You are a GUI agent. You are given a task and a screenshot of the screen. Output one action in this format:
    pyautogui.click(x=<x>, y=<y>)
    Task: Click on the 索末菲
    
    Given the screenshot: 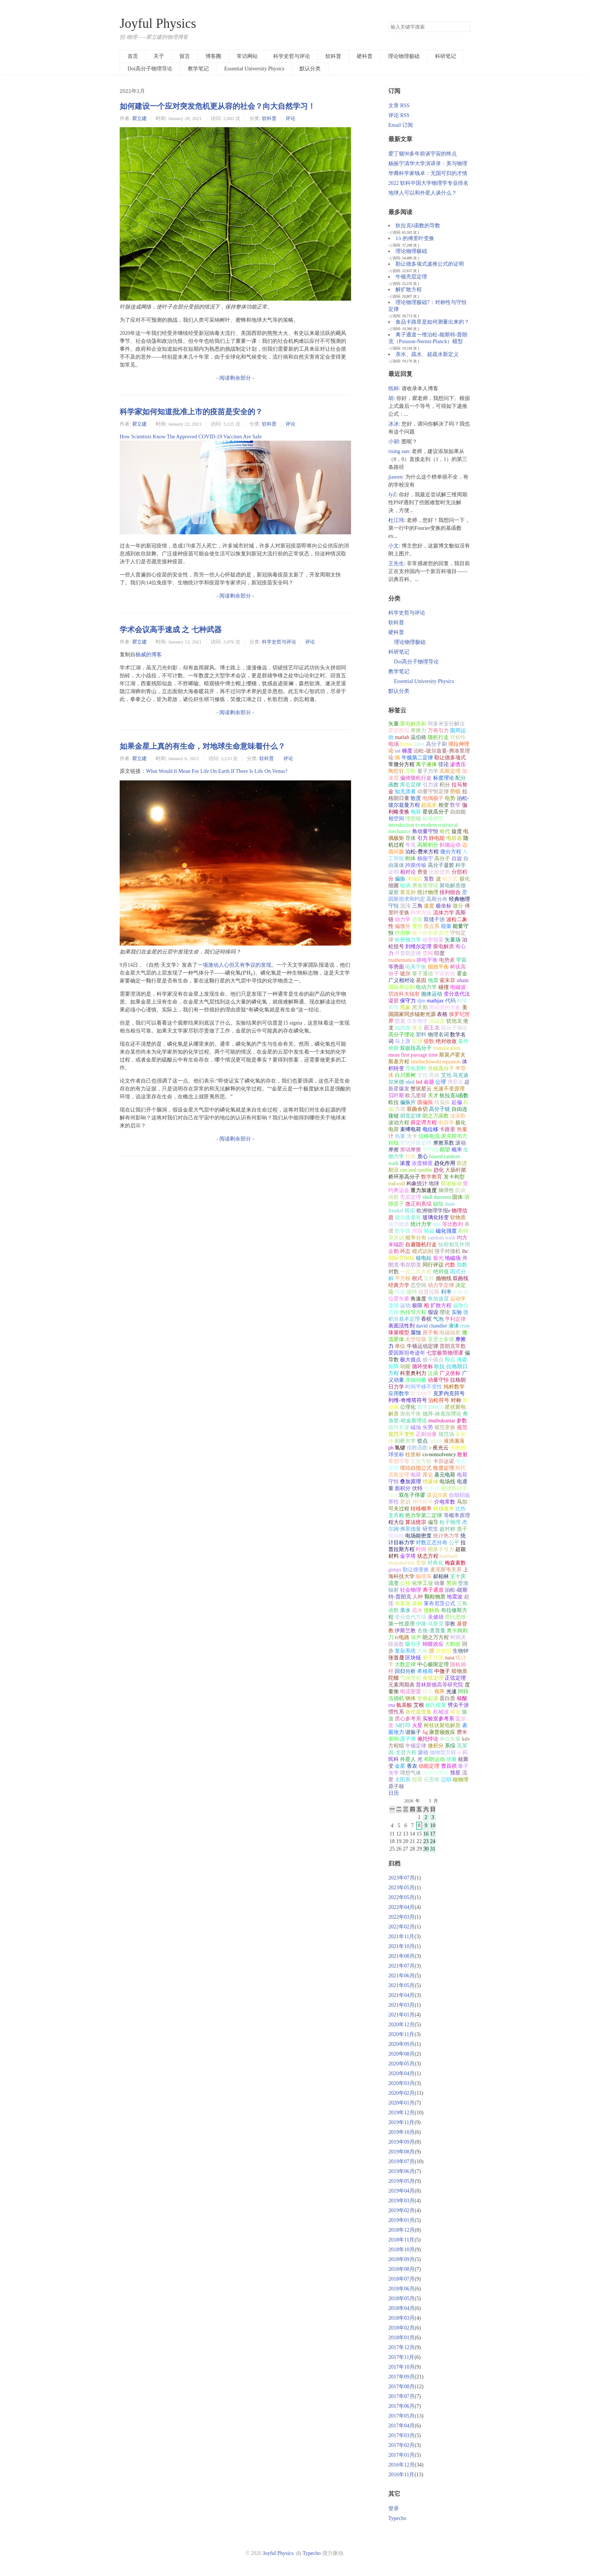 What is the action you would take?
    pyautogui.click(x=447, y=980)
    